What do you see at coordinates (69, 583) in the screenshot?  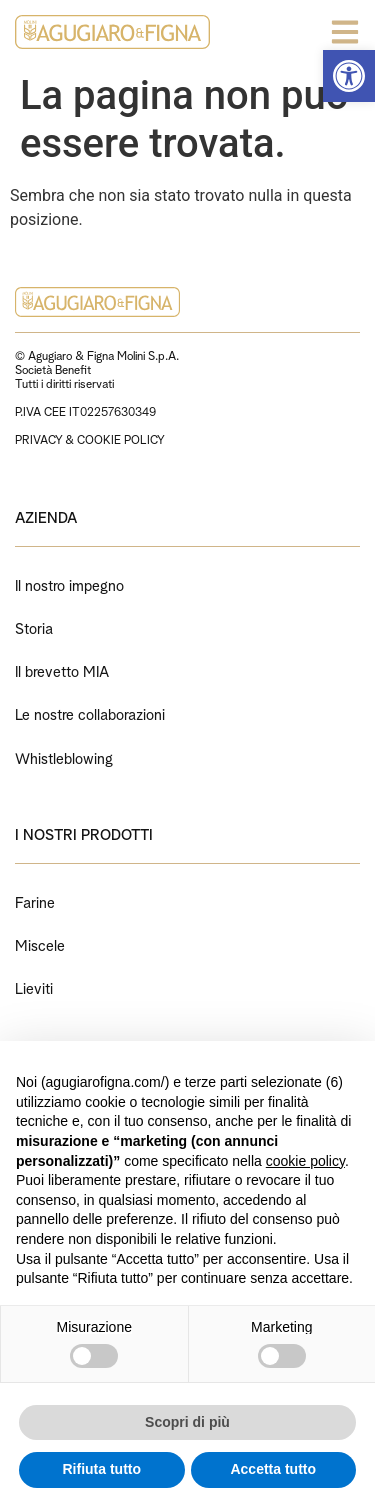 I see `Il nostro impegno` at bounding box center [69, 583].